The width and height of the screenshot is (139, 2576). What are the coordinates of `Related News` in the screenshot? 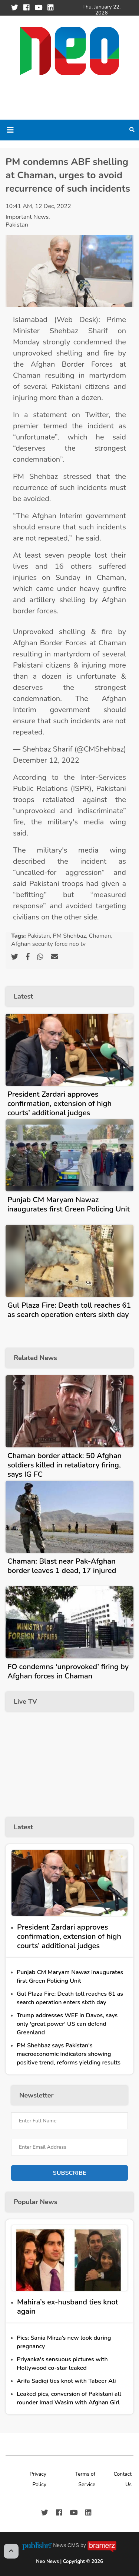 It's located at (35, 1357).